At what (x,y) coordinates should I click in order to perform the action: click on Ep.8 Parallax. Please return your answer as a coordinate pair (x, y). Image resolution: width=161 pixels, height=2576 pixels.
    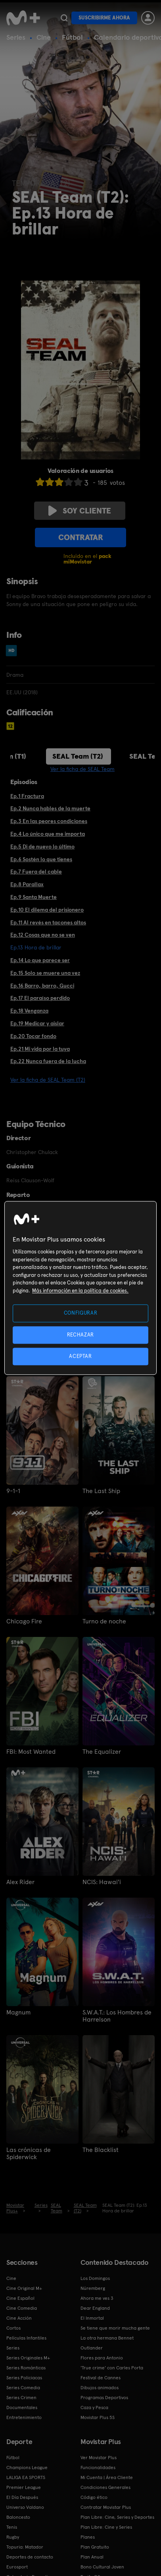
    Looking at the image, I should click on (27, 884).